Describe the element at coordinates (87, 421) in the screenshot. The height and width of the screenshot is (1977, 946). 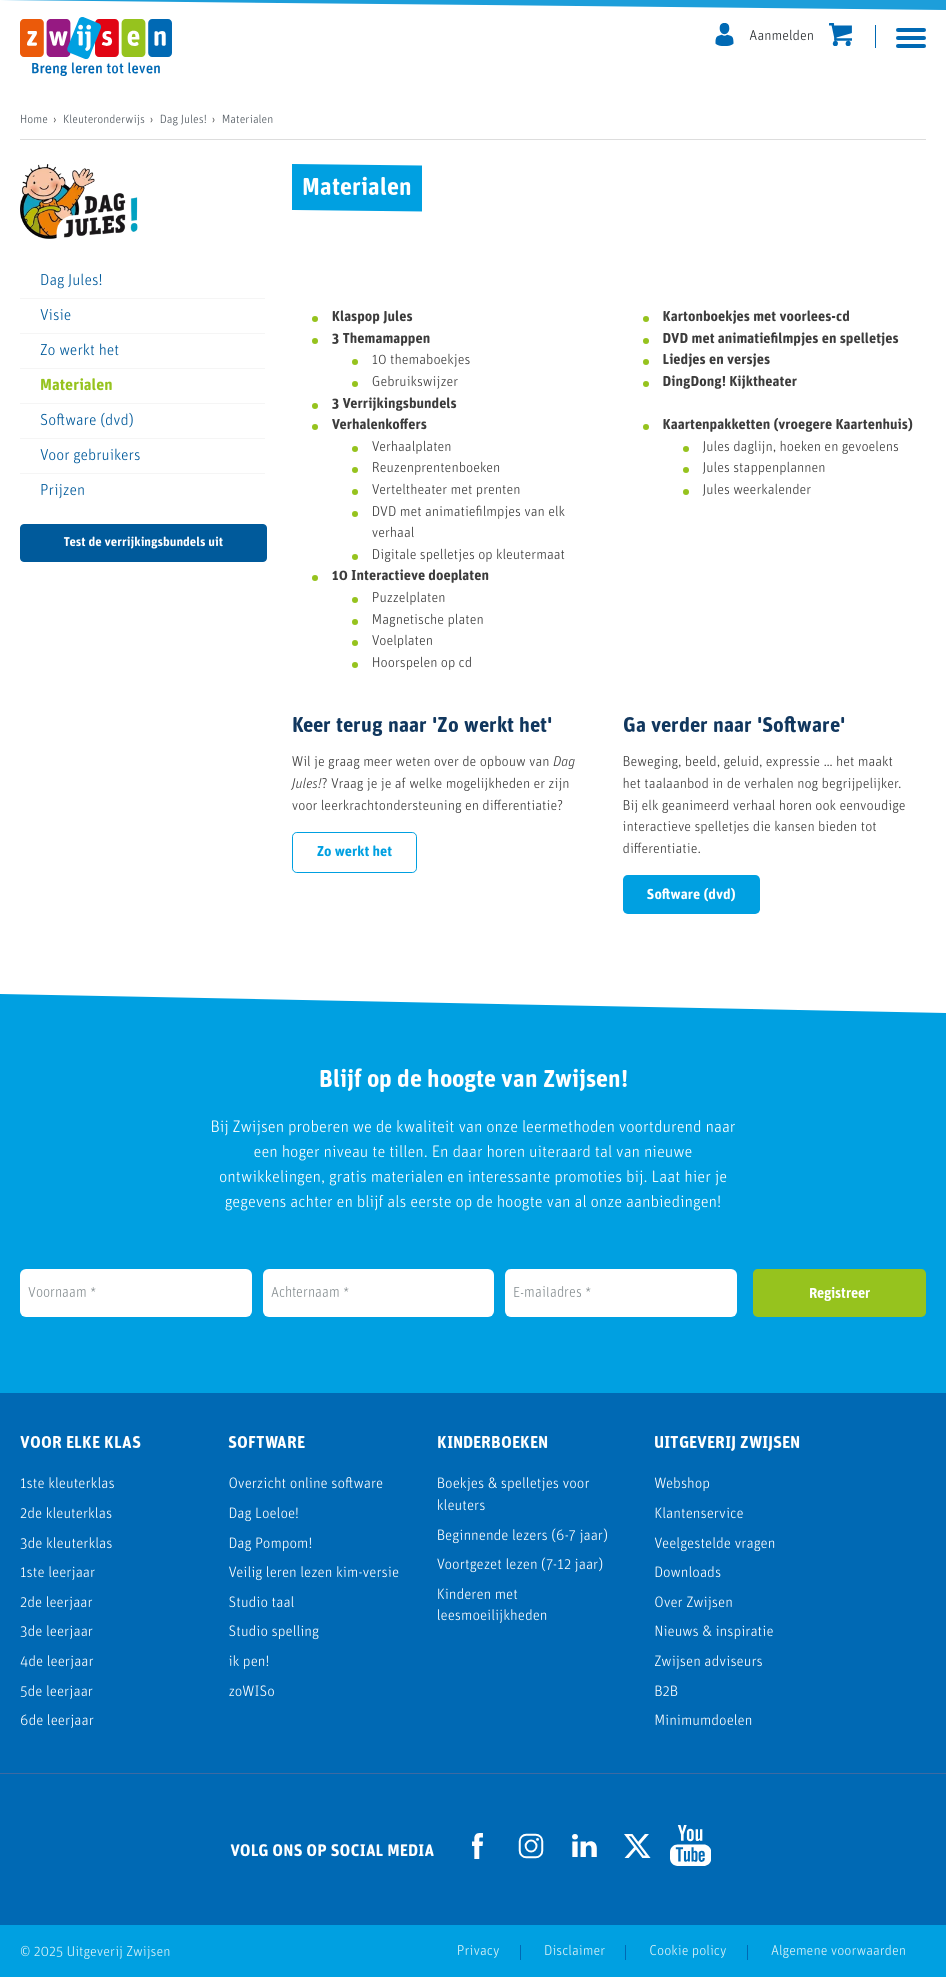
I see `Software (dvd) [menuitem]` at that location.